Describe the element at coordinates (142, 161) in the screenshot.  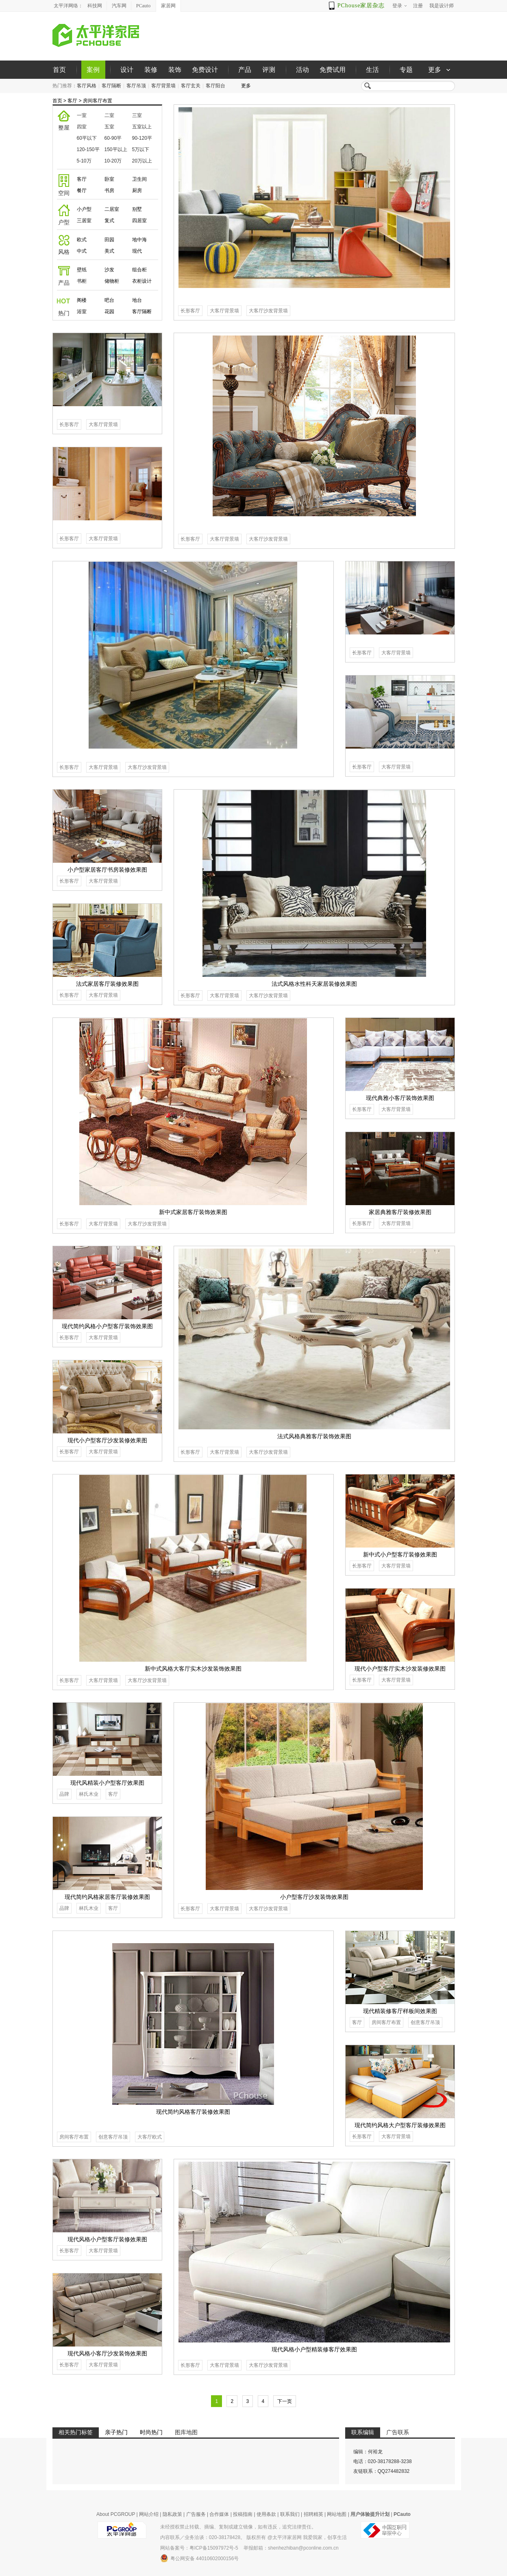
I see `20万以上` at that location.